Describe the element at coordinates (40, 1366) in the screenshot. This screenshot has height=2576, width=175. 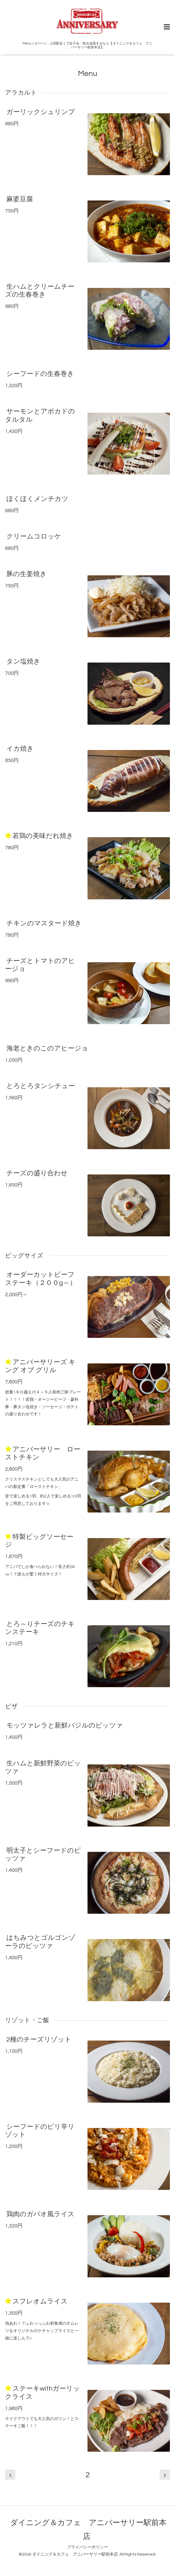
I see `アニバーサリーズ キング オブ グリル` at that location.